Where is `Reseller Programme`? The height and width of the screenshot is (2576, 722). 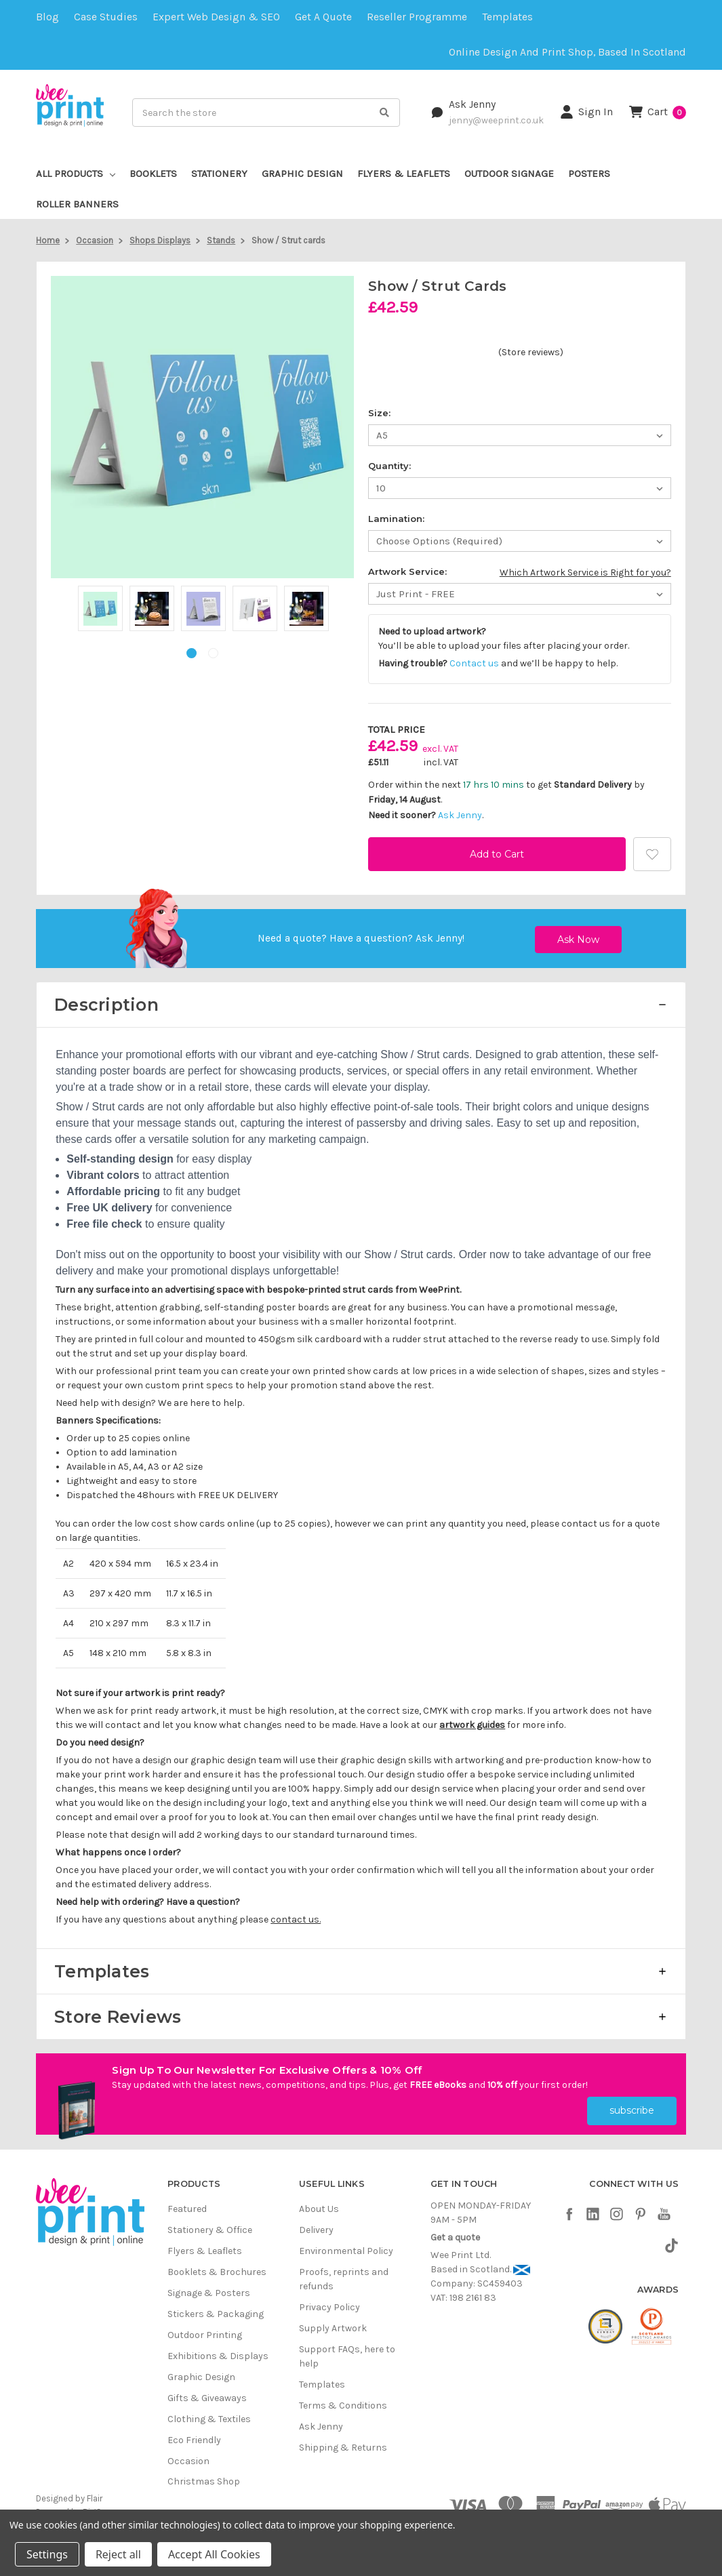
Reseller Programme is located at coordinates (417, 17).